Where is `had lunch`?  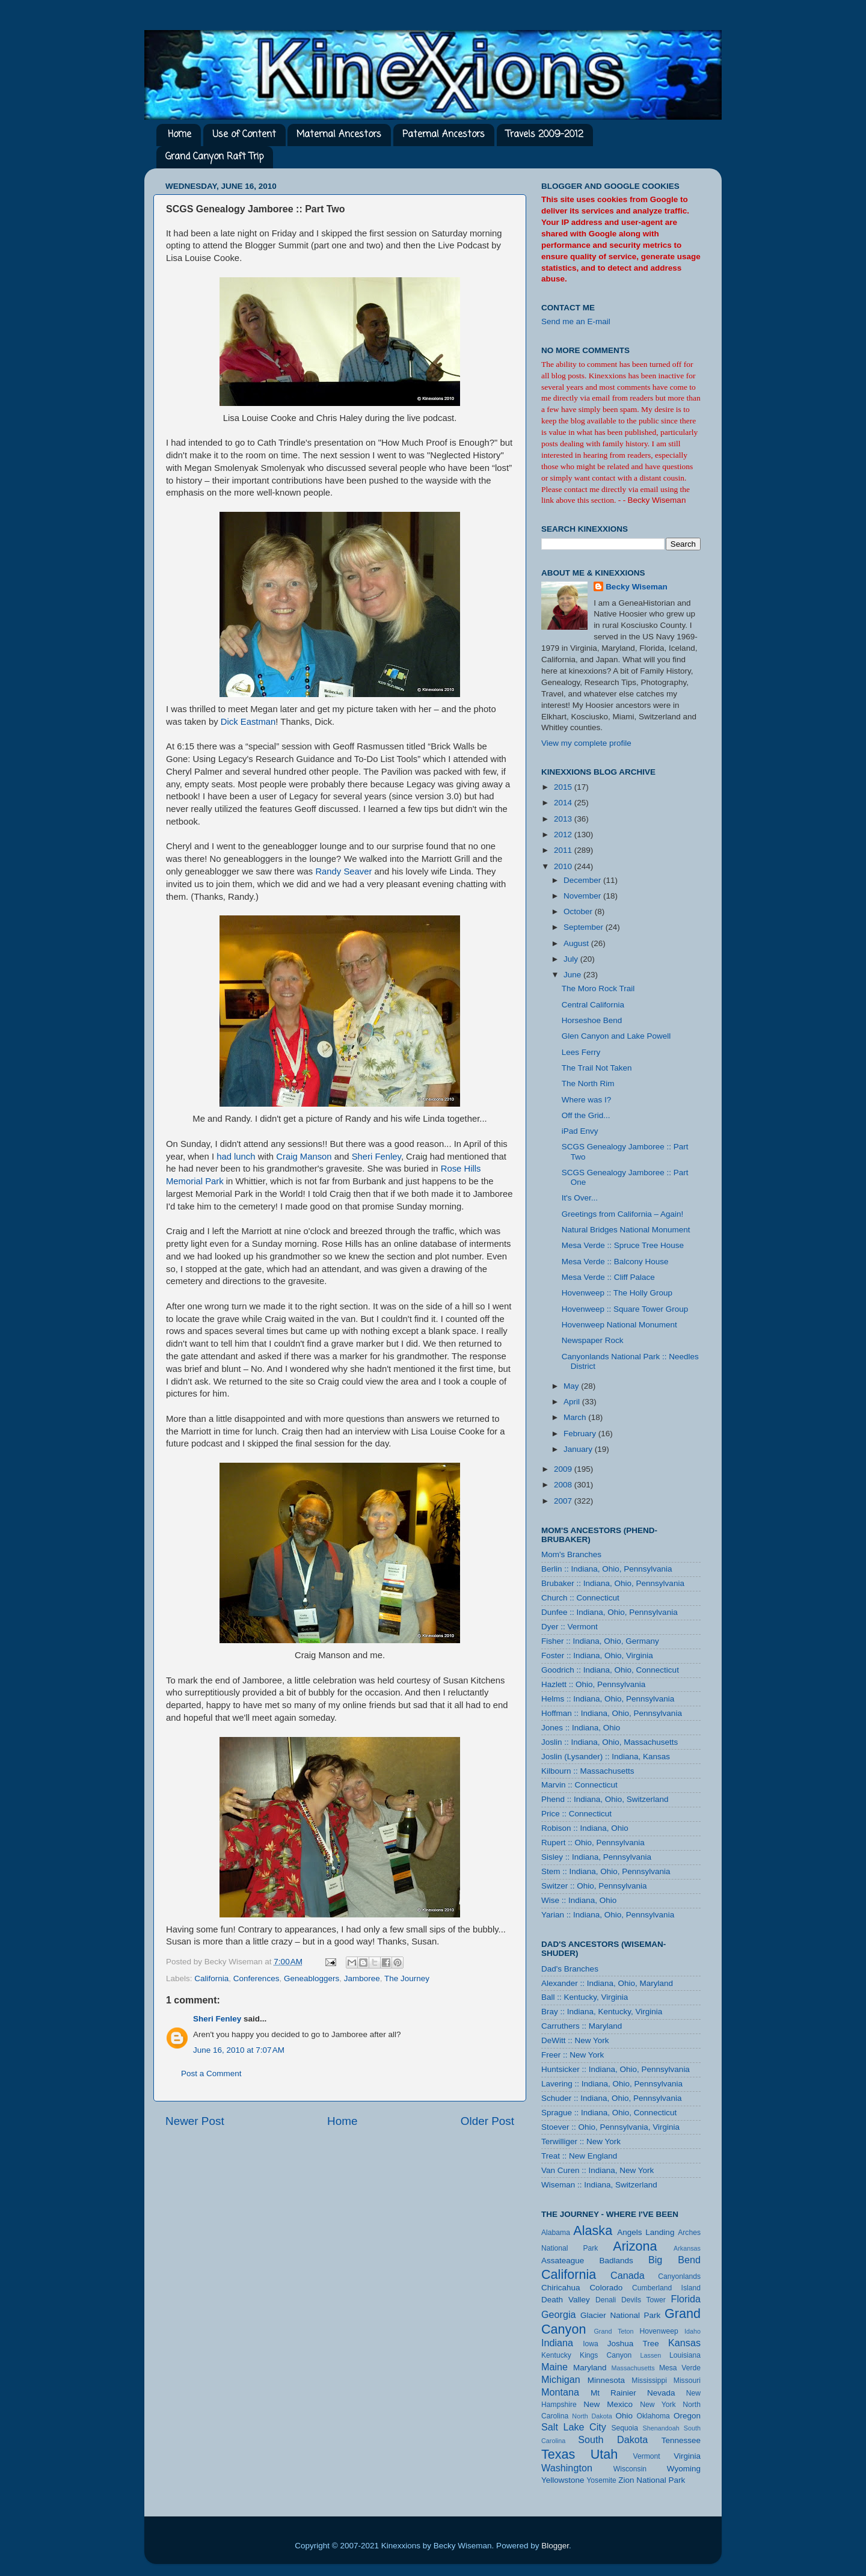 had lunch is located at coordinates (235, 1156).